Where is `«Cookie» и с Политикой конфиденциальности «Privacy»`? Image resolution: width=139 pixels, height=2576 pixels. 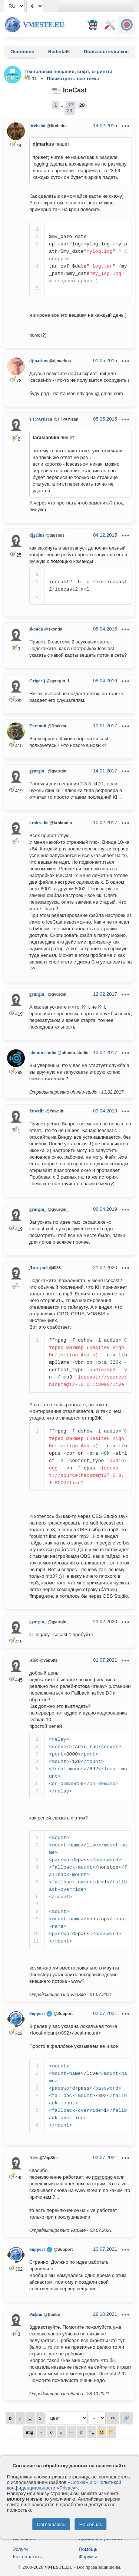
«Cookie» и с Политикой конфиденциальности «Privacy» is located at coordinates (64, 2485).